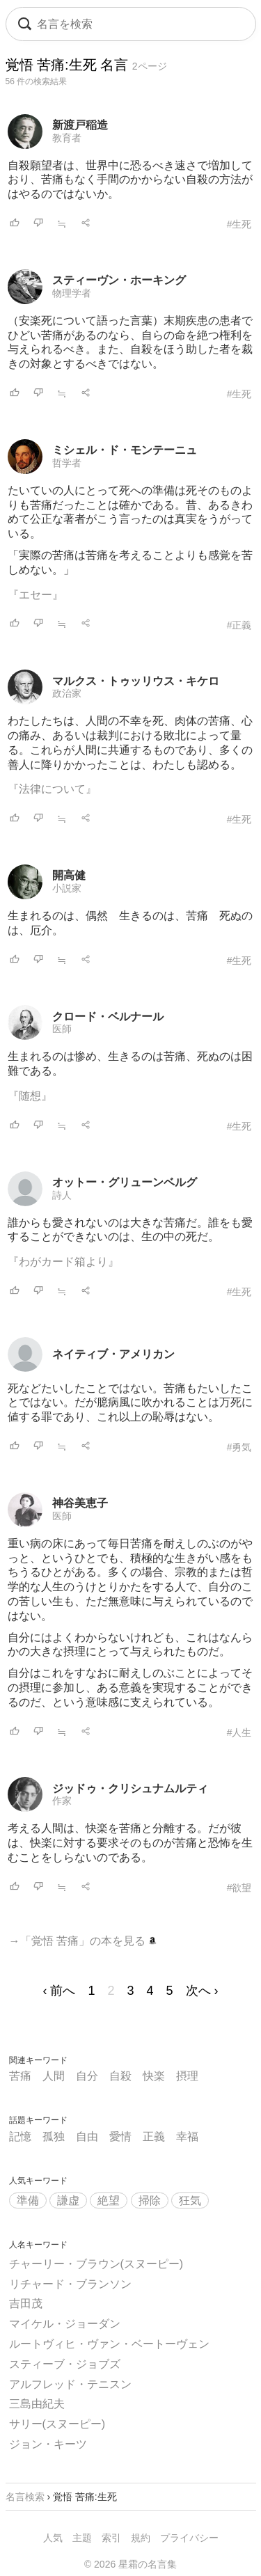  What do you see at coordinates (239, 224) in the screenshot?
I see `#生死` at bounding box center [239, 224].